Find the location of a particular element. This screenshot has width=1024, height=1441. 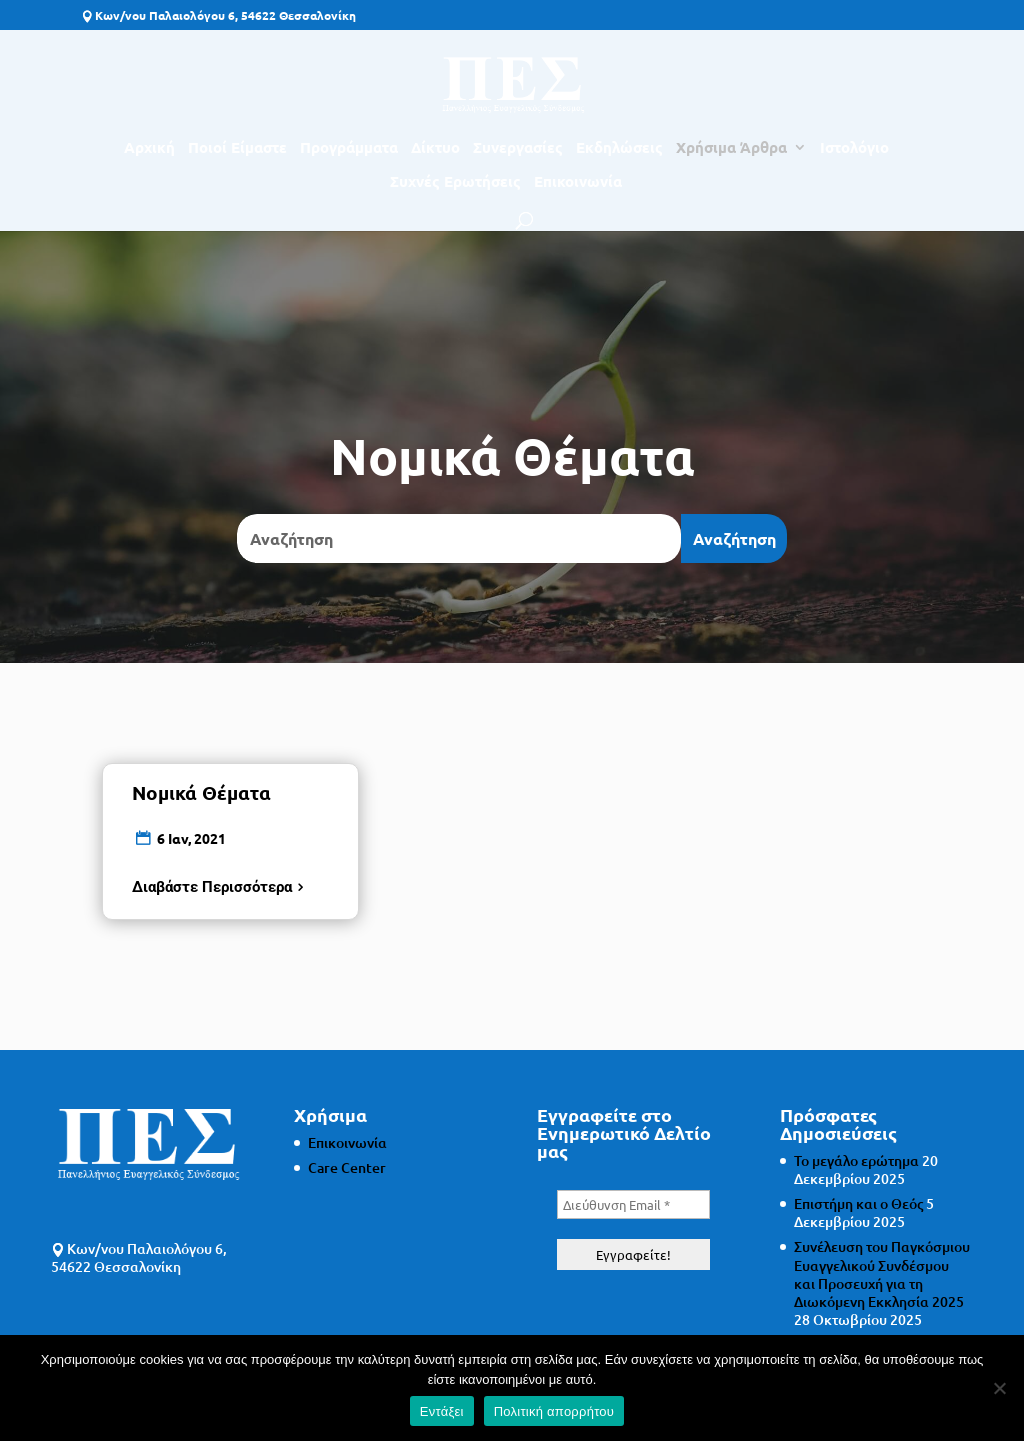

Αρχική is located at coordinates (149, 148).